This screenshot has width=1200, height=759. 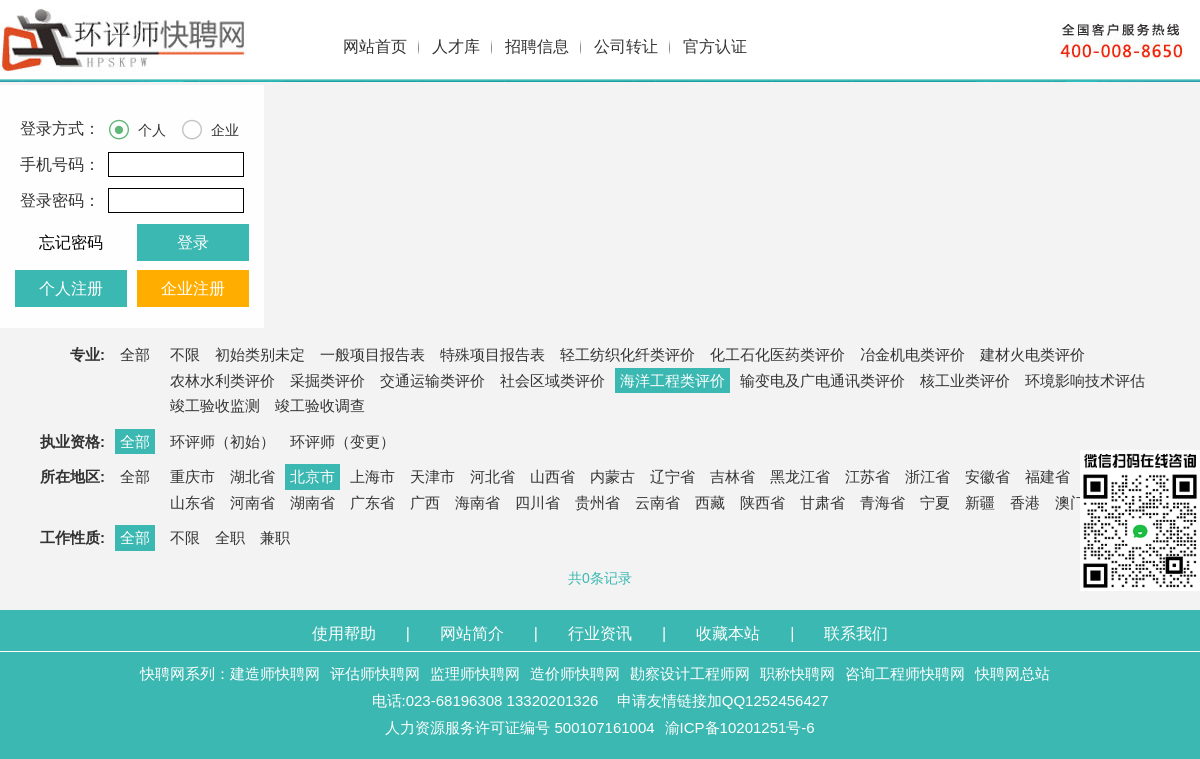 What do you see at coordinates (867, 476) in the screenshot?
I see `江苏省` at bounding box center [867, 476].